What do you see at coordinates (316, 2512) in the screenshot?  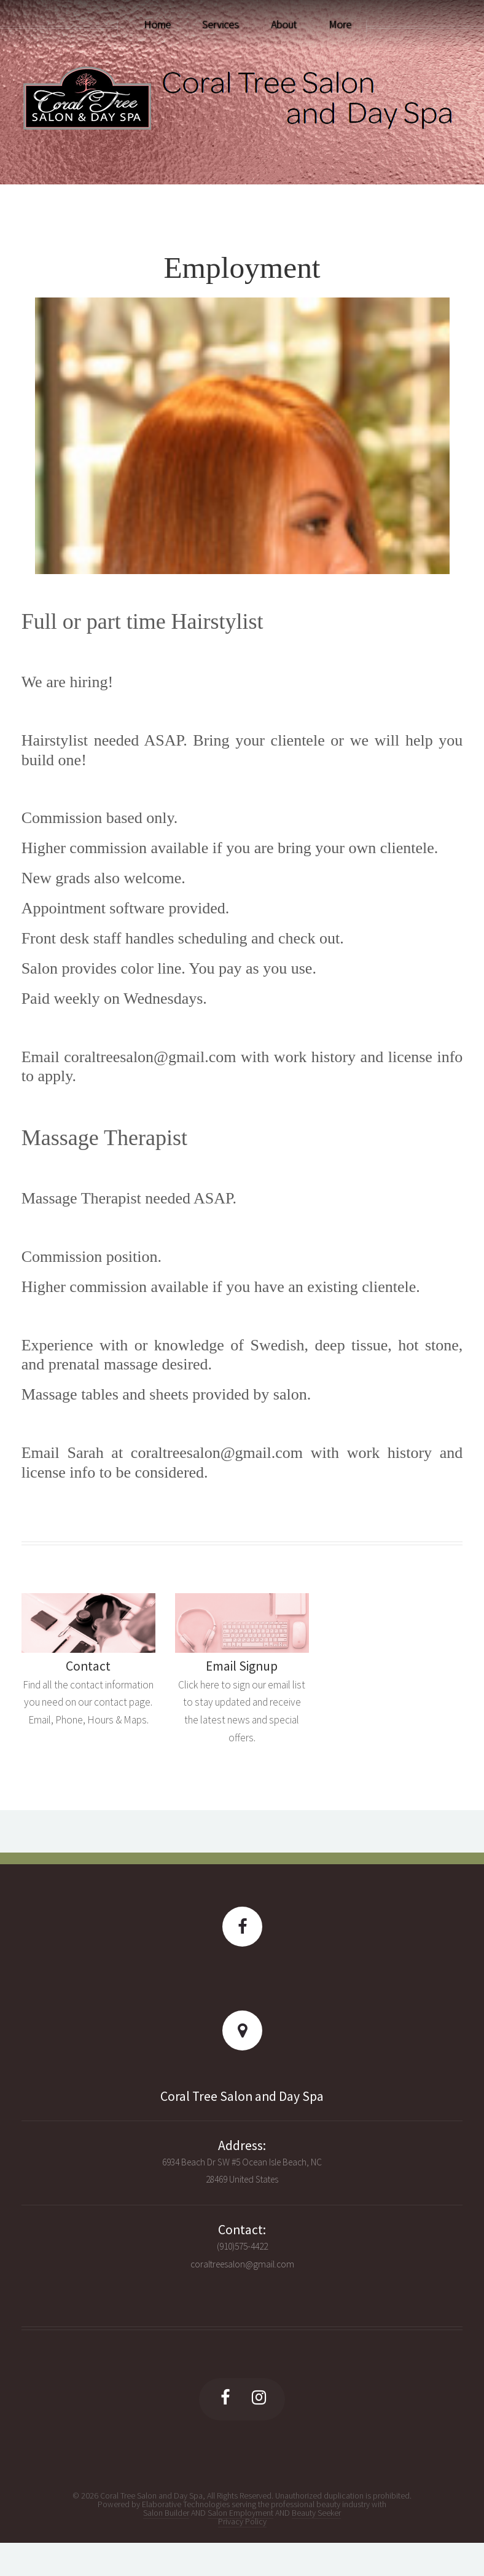 I see `Beauty Seeker` at bounding box center [316, 2512].